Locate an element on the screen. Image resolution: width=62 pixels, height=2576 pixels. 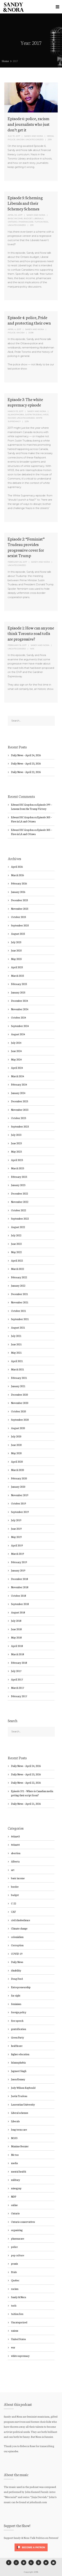
May 2024 is located at coordinates (16, 1059).